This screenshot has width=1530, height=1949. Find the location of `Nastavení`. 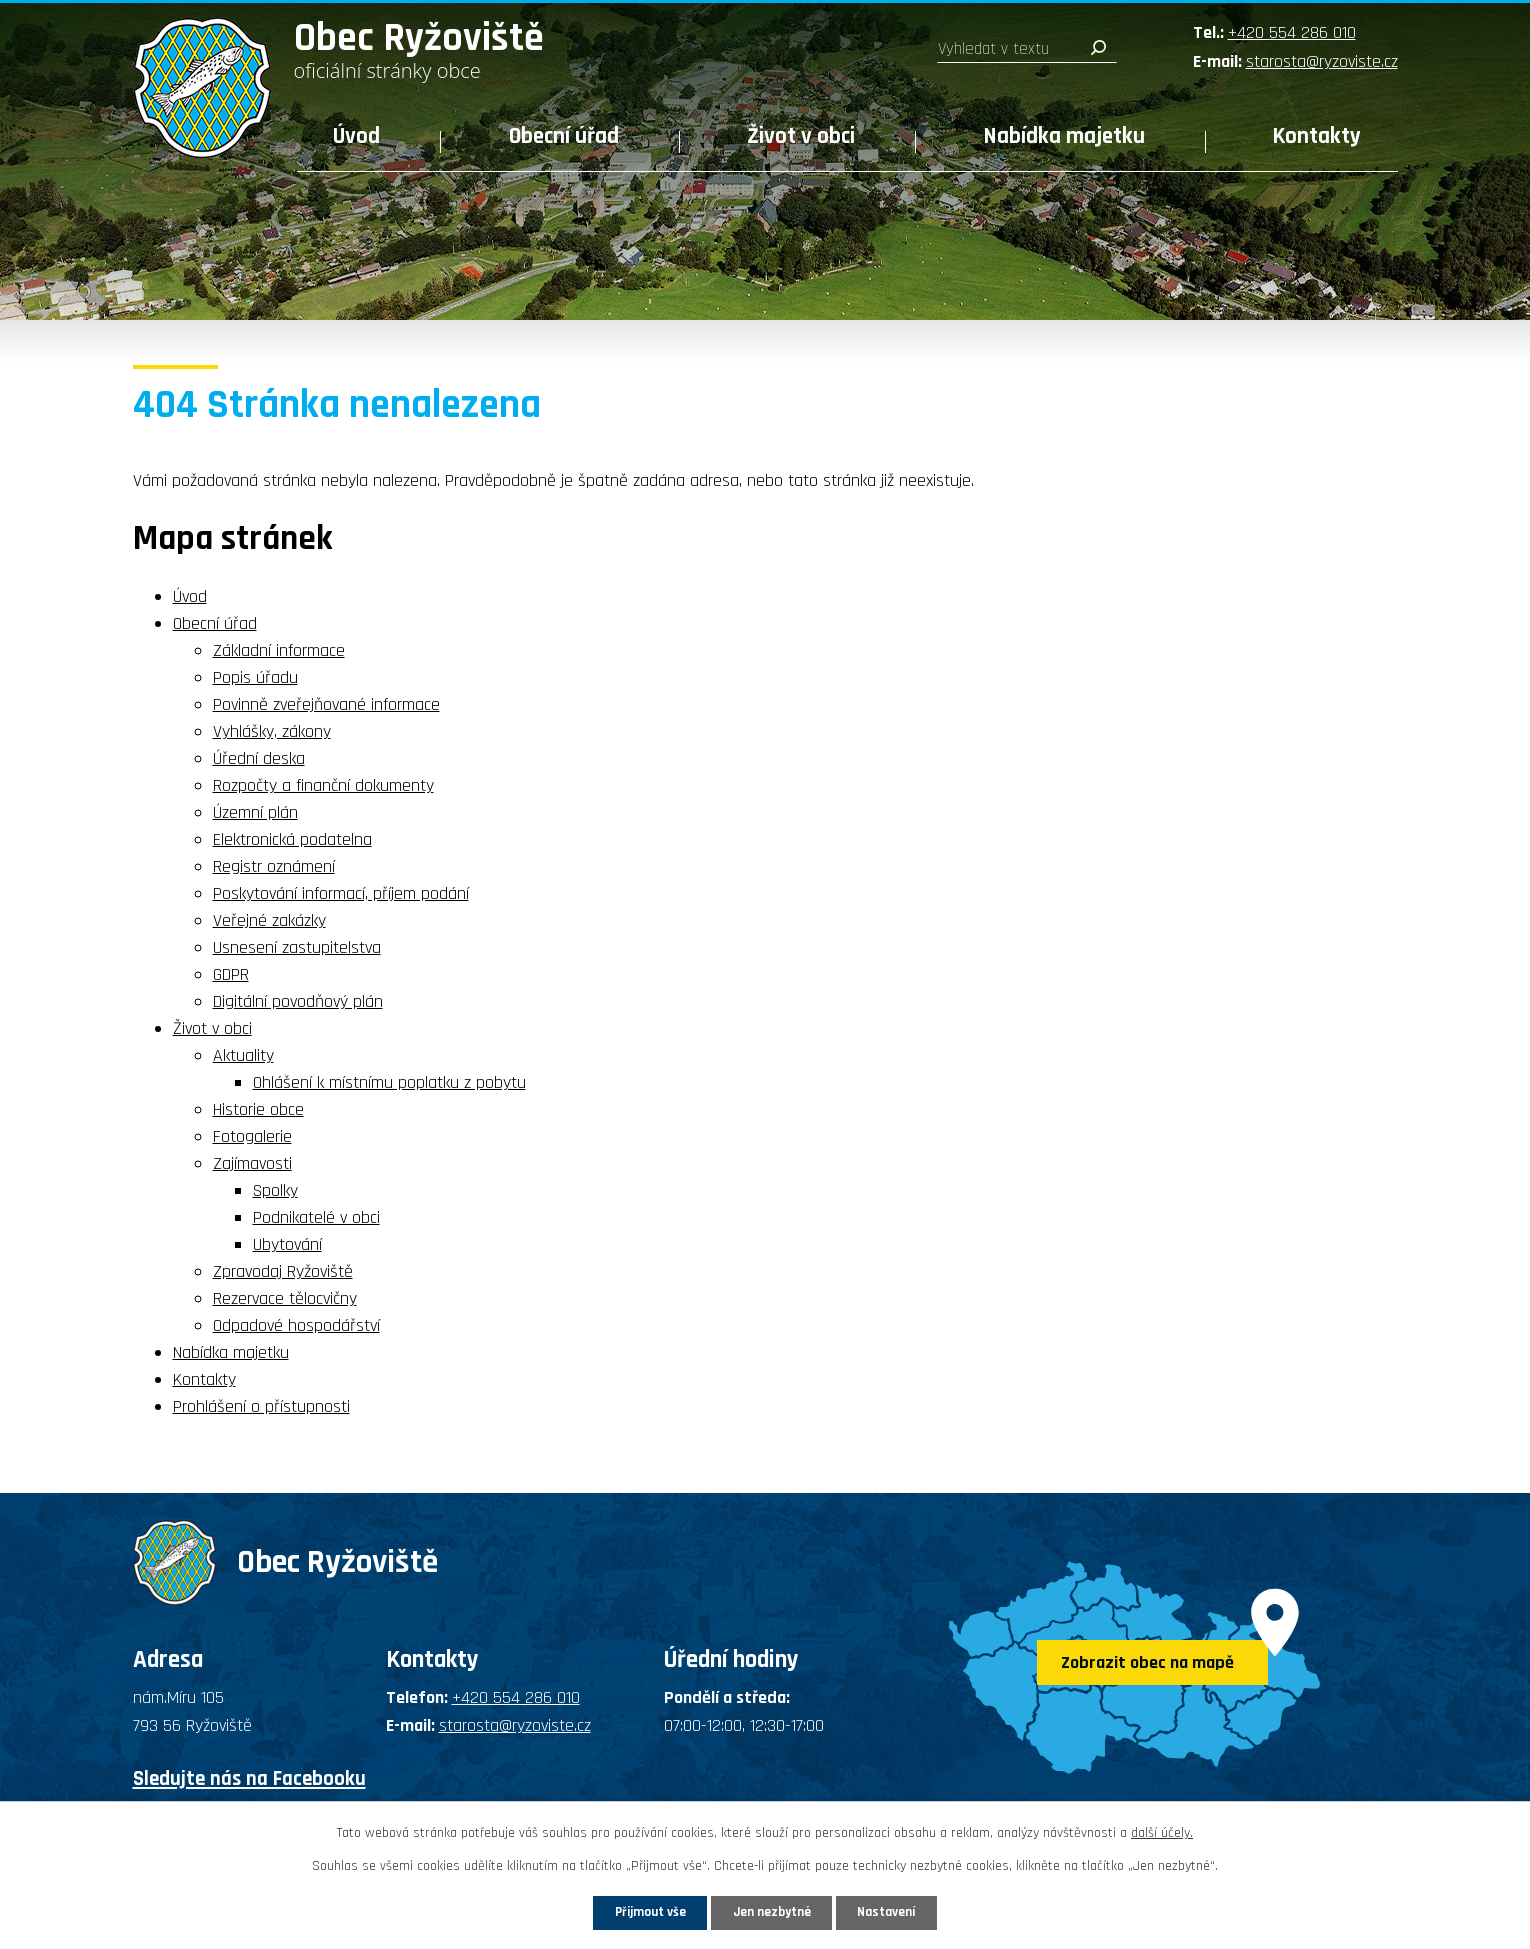

Nastavení is located at coordinates (904, 1911).